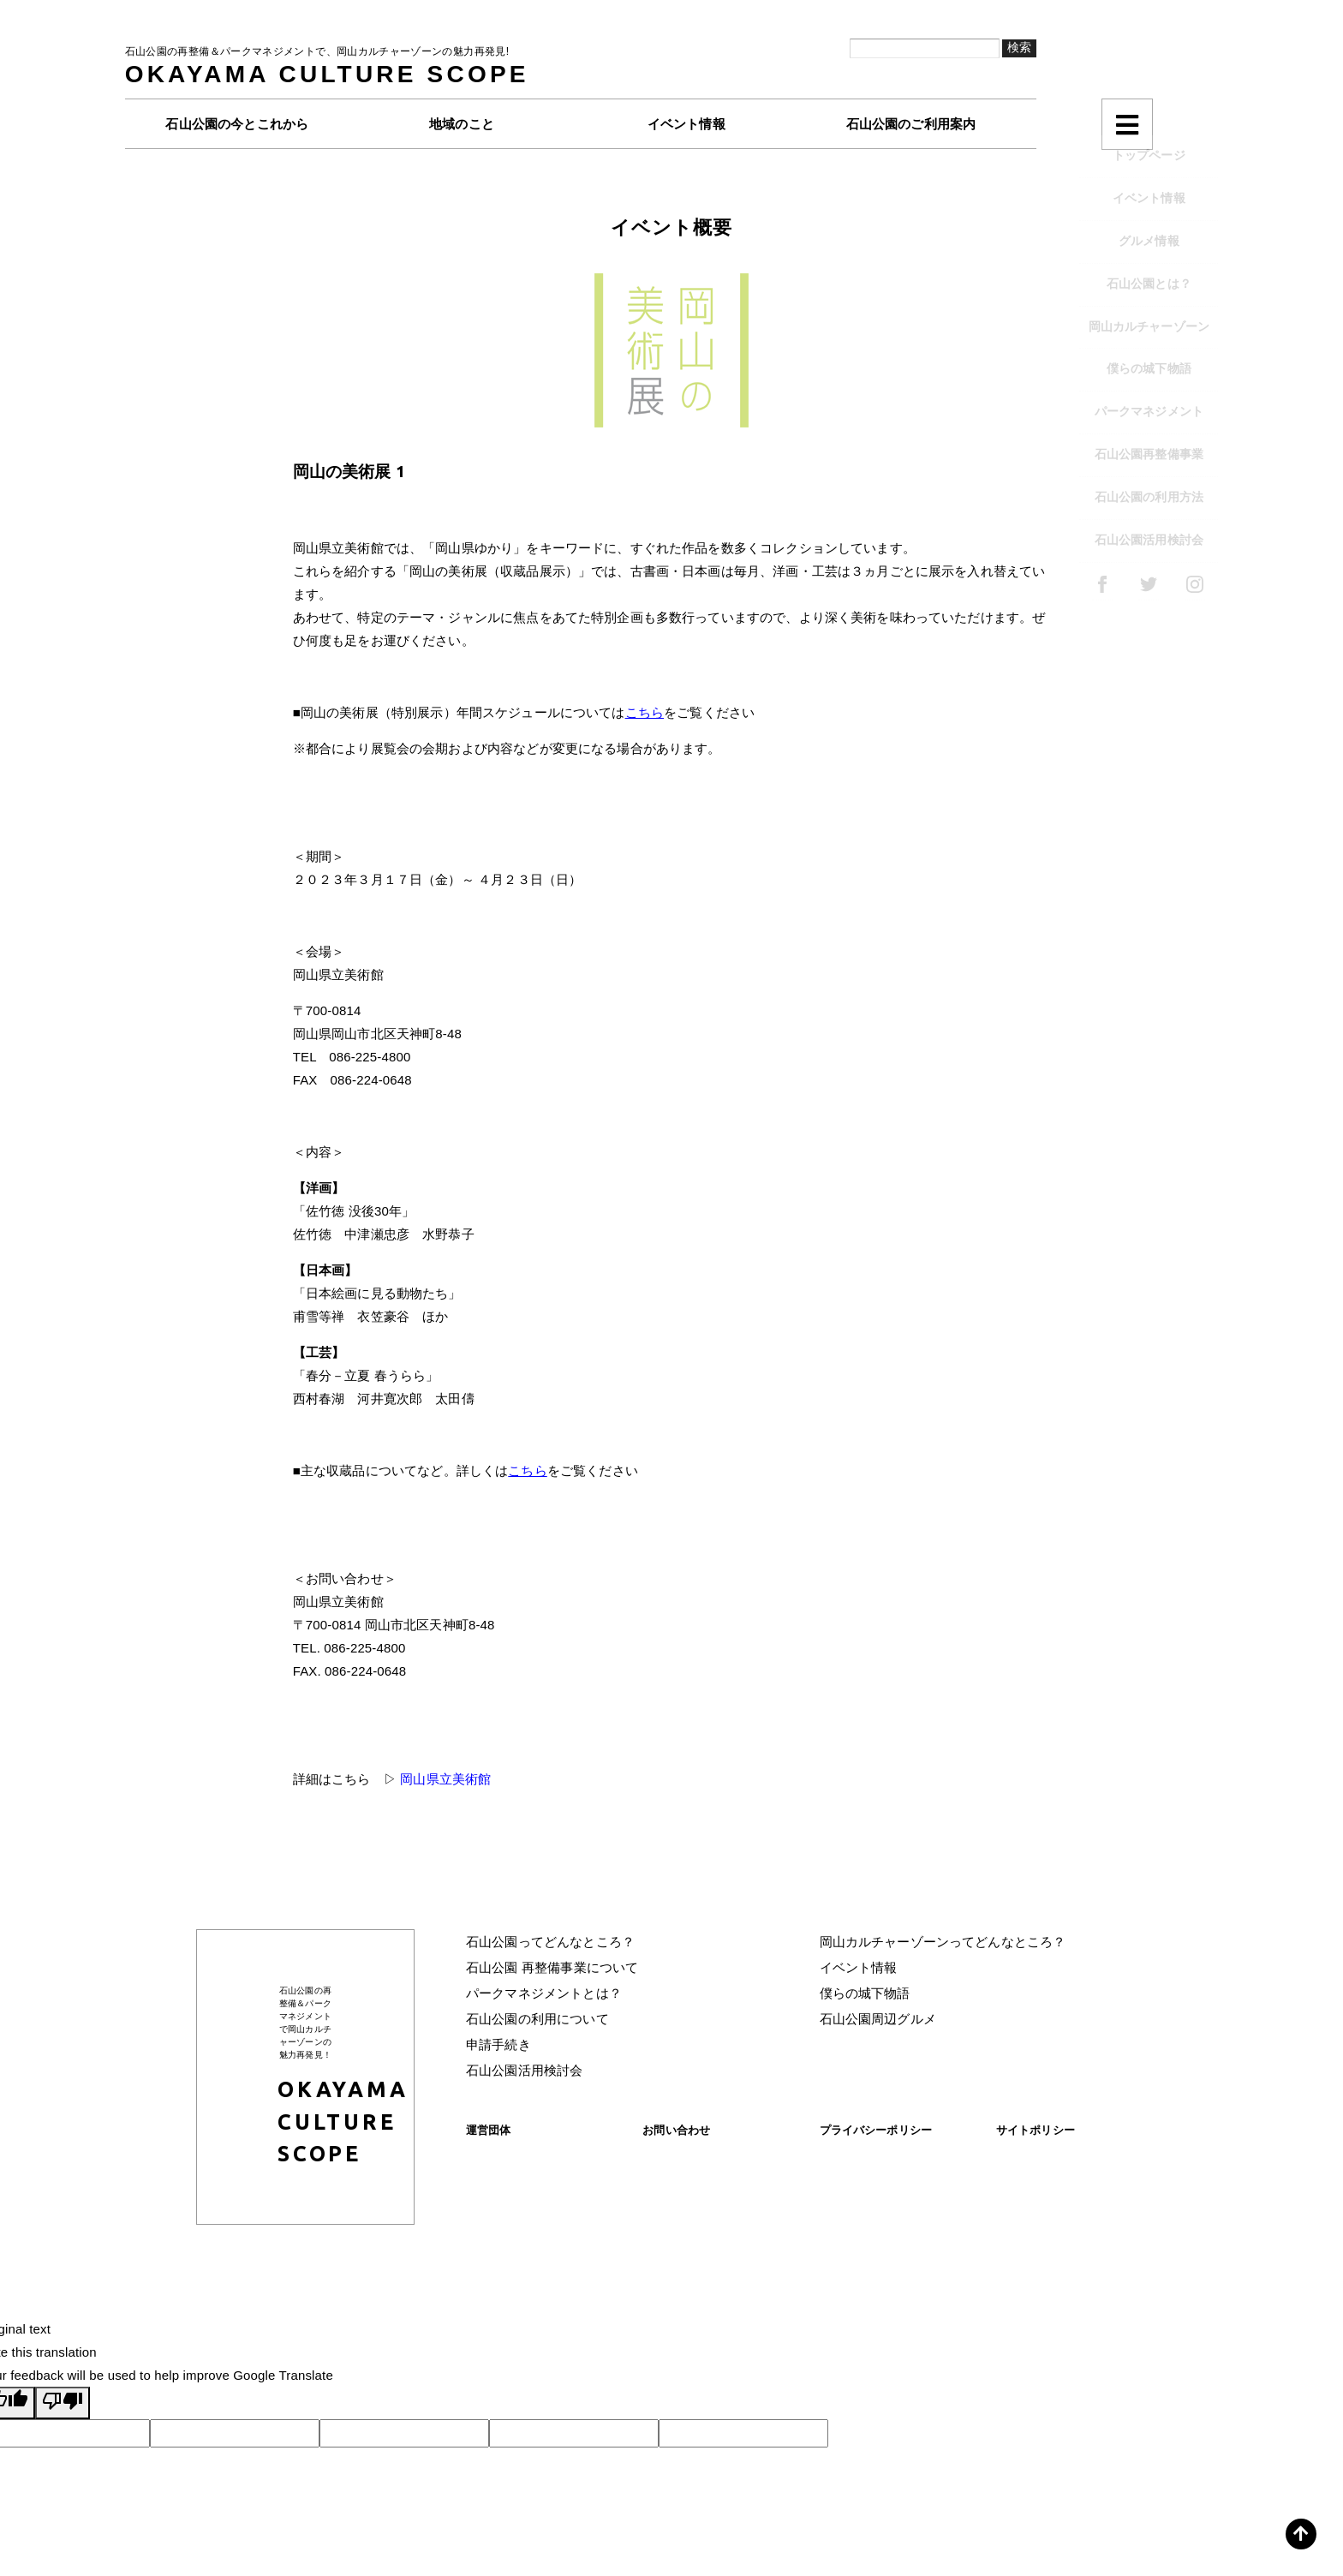 This screenshot has height=2576, width=1343. Describe the element at coordinates (876, 2130) in the screenshot. I see `プライバシーポリシー` at that location.